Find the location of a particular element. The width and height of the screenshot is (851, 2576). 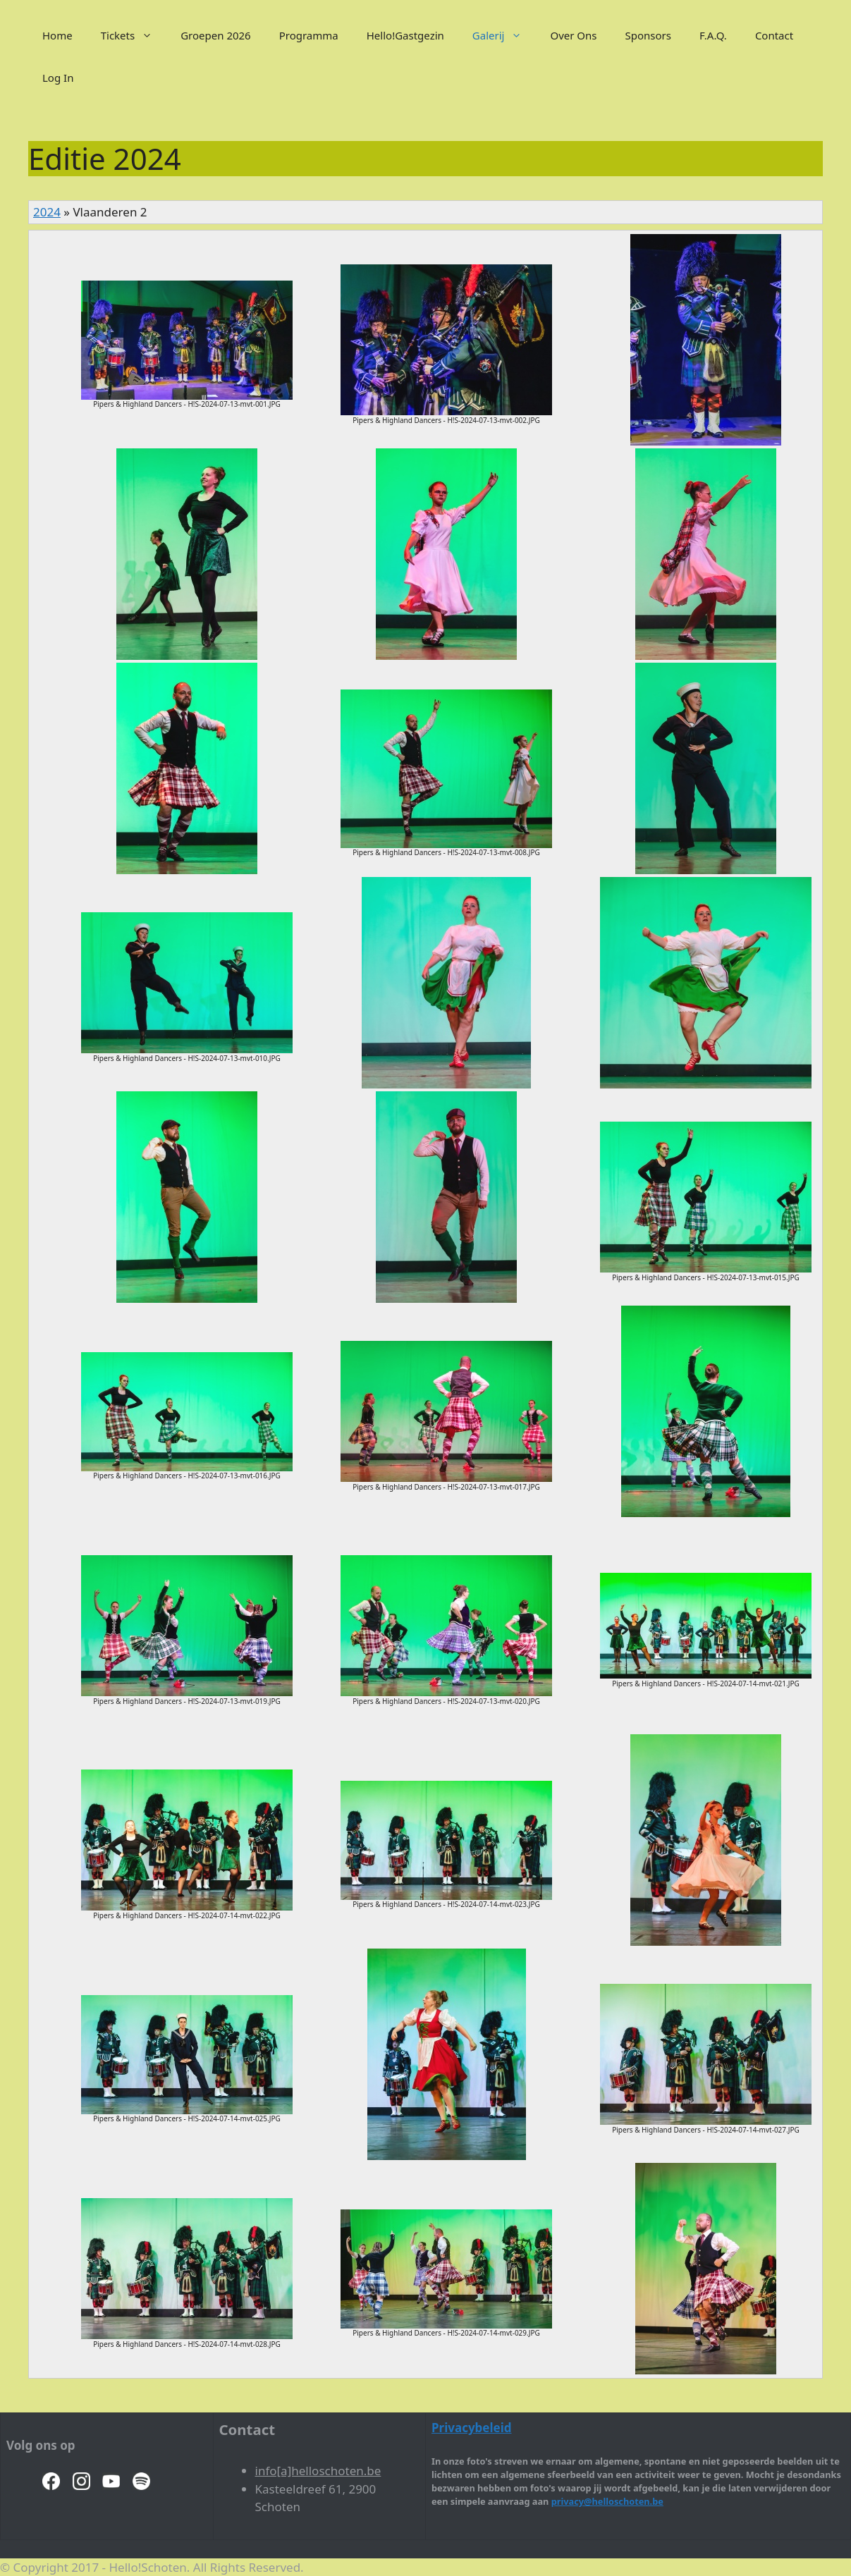

Programma is located at coordinates (308, 35).